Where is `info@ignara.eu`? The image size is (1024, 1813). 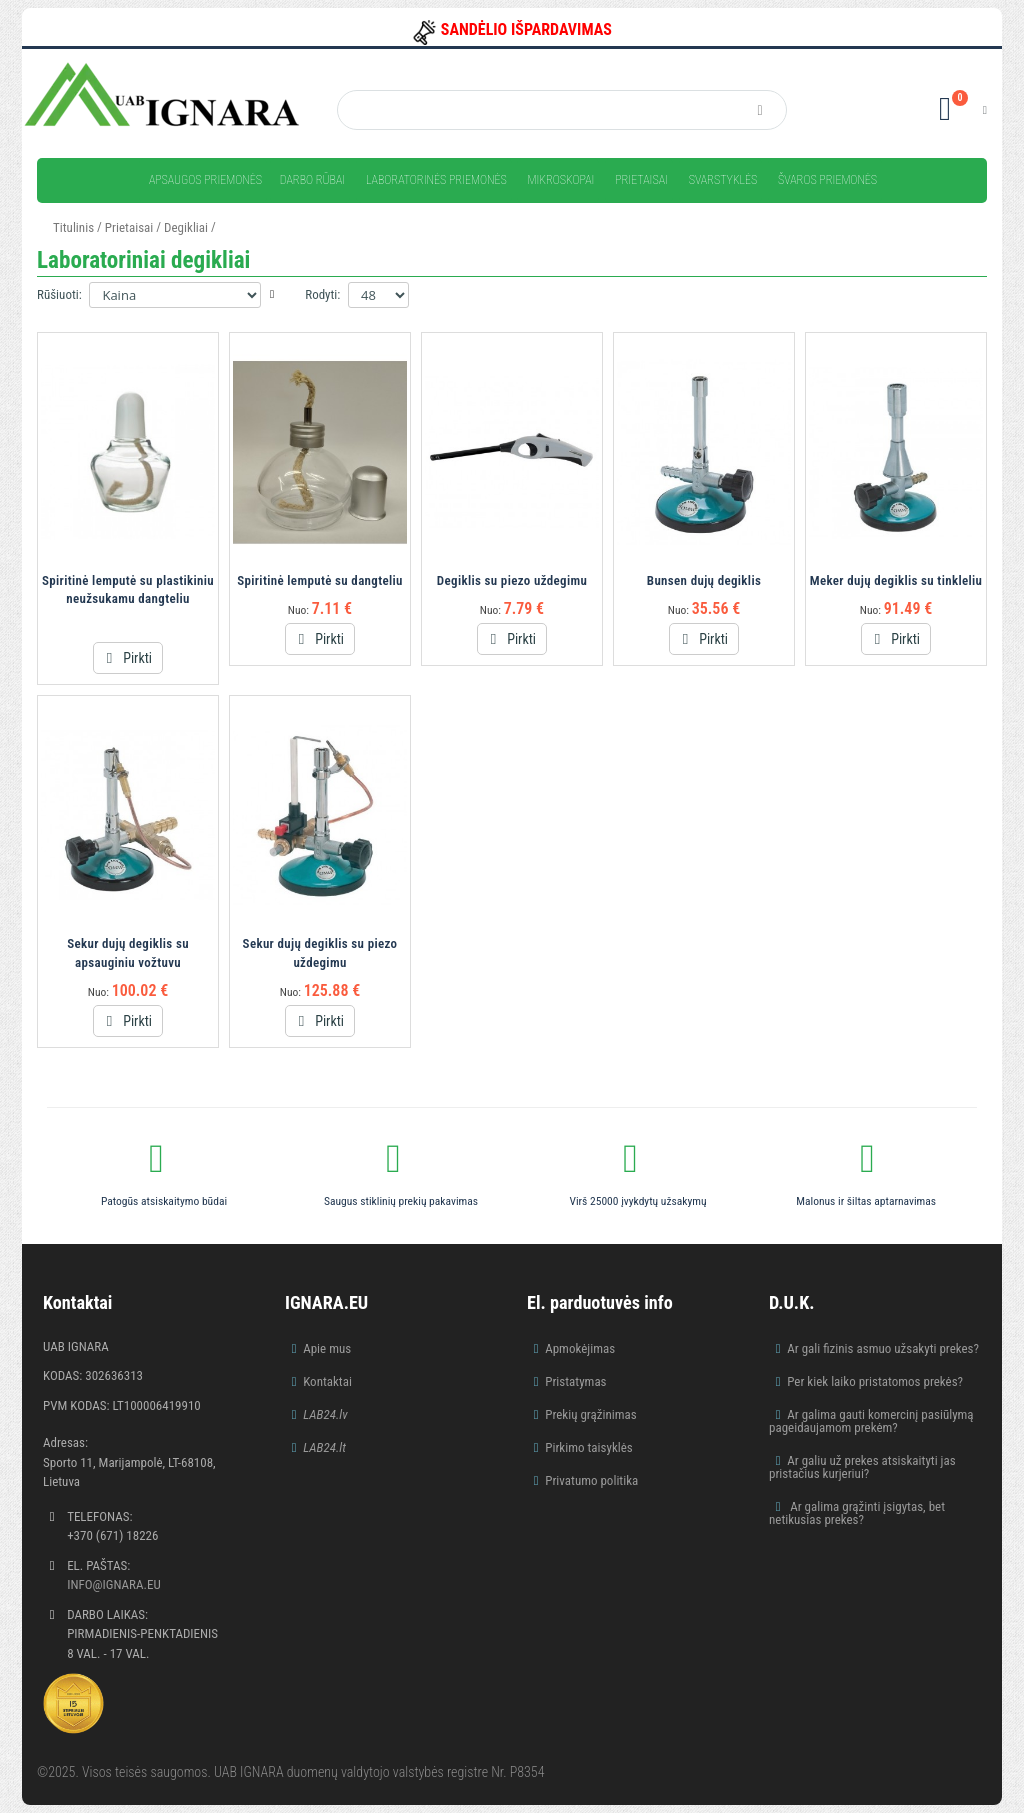
info@ignara.eu is located at coordinates (114, 1584).